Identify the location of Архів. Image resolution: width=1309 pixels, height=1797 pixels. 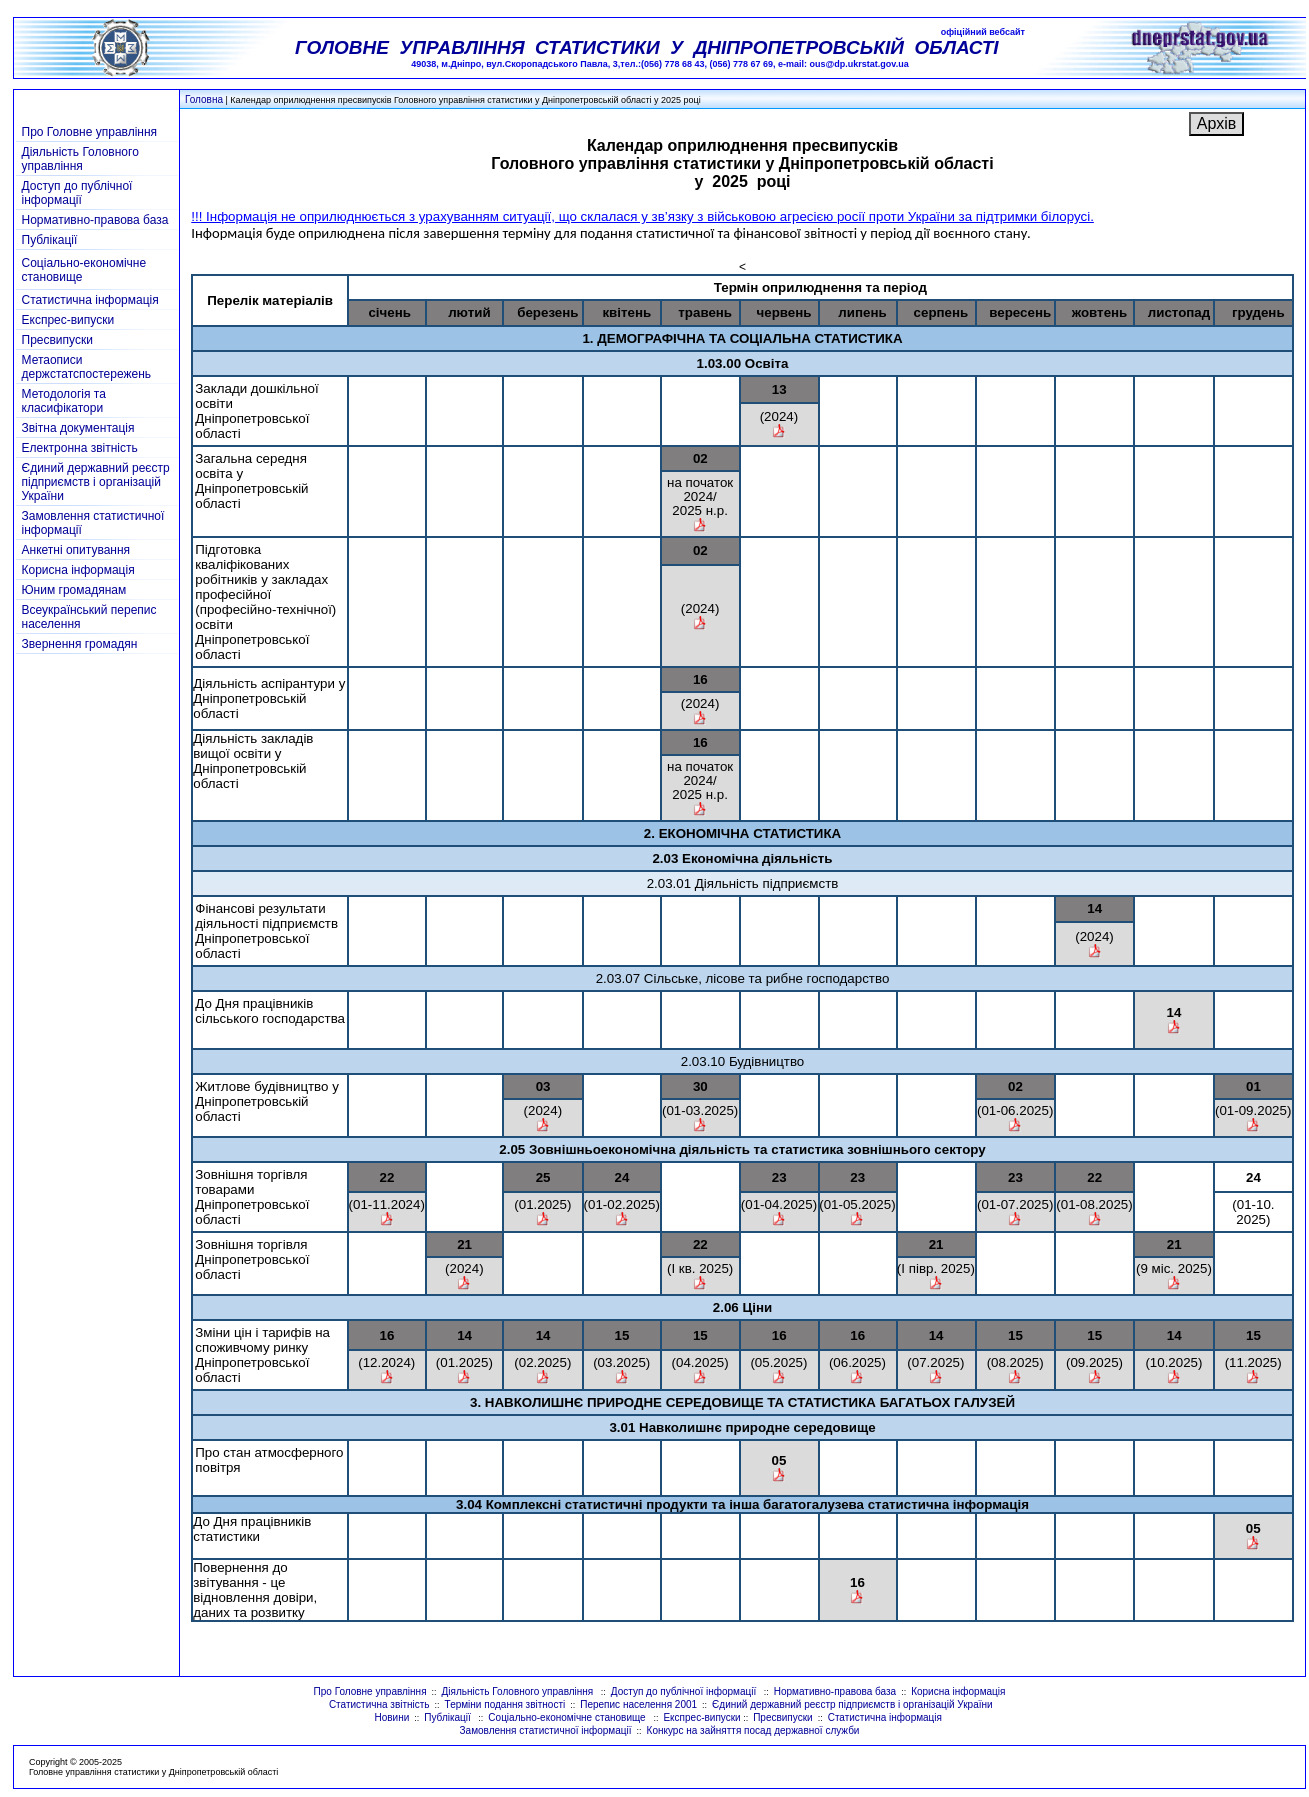
(1216, 123).